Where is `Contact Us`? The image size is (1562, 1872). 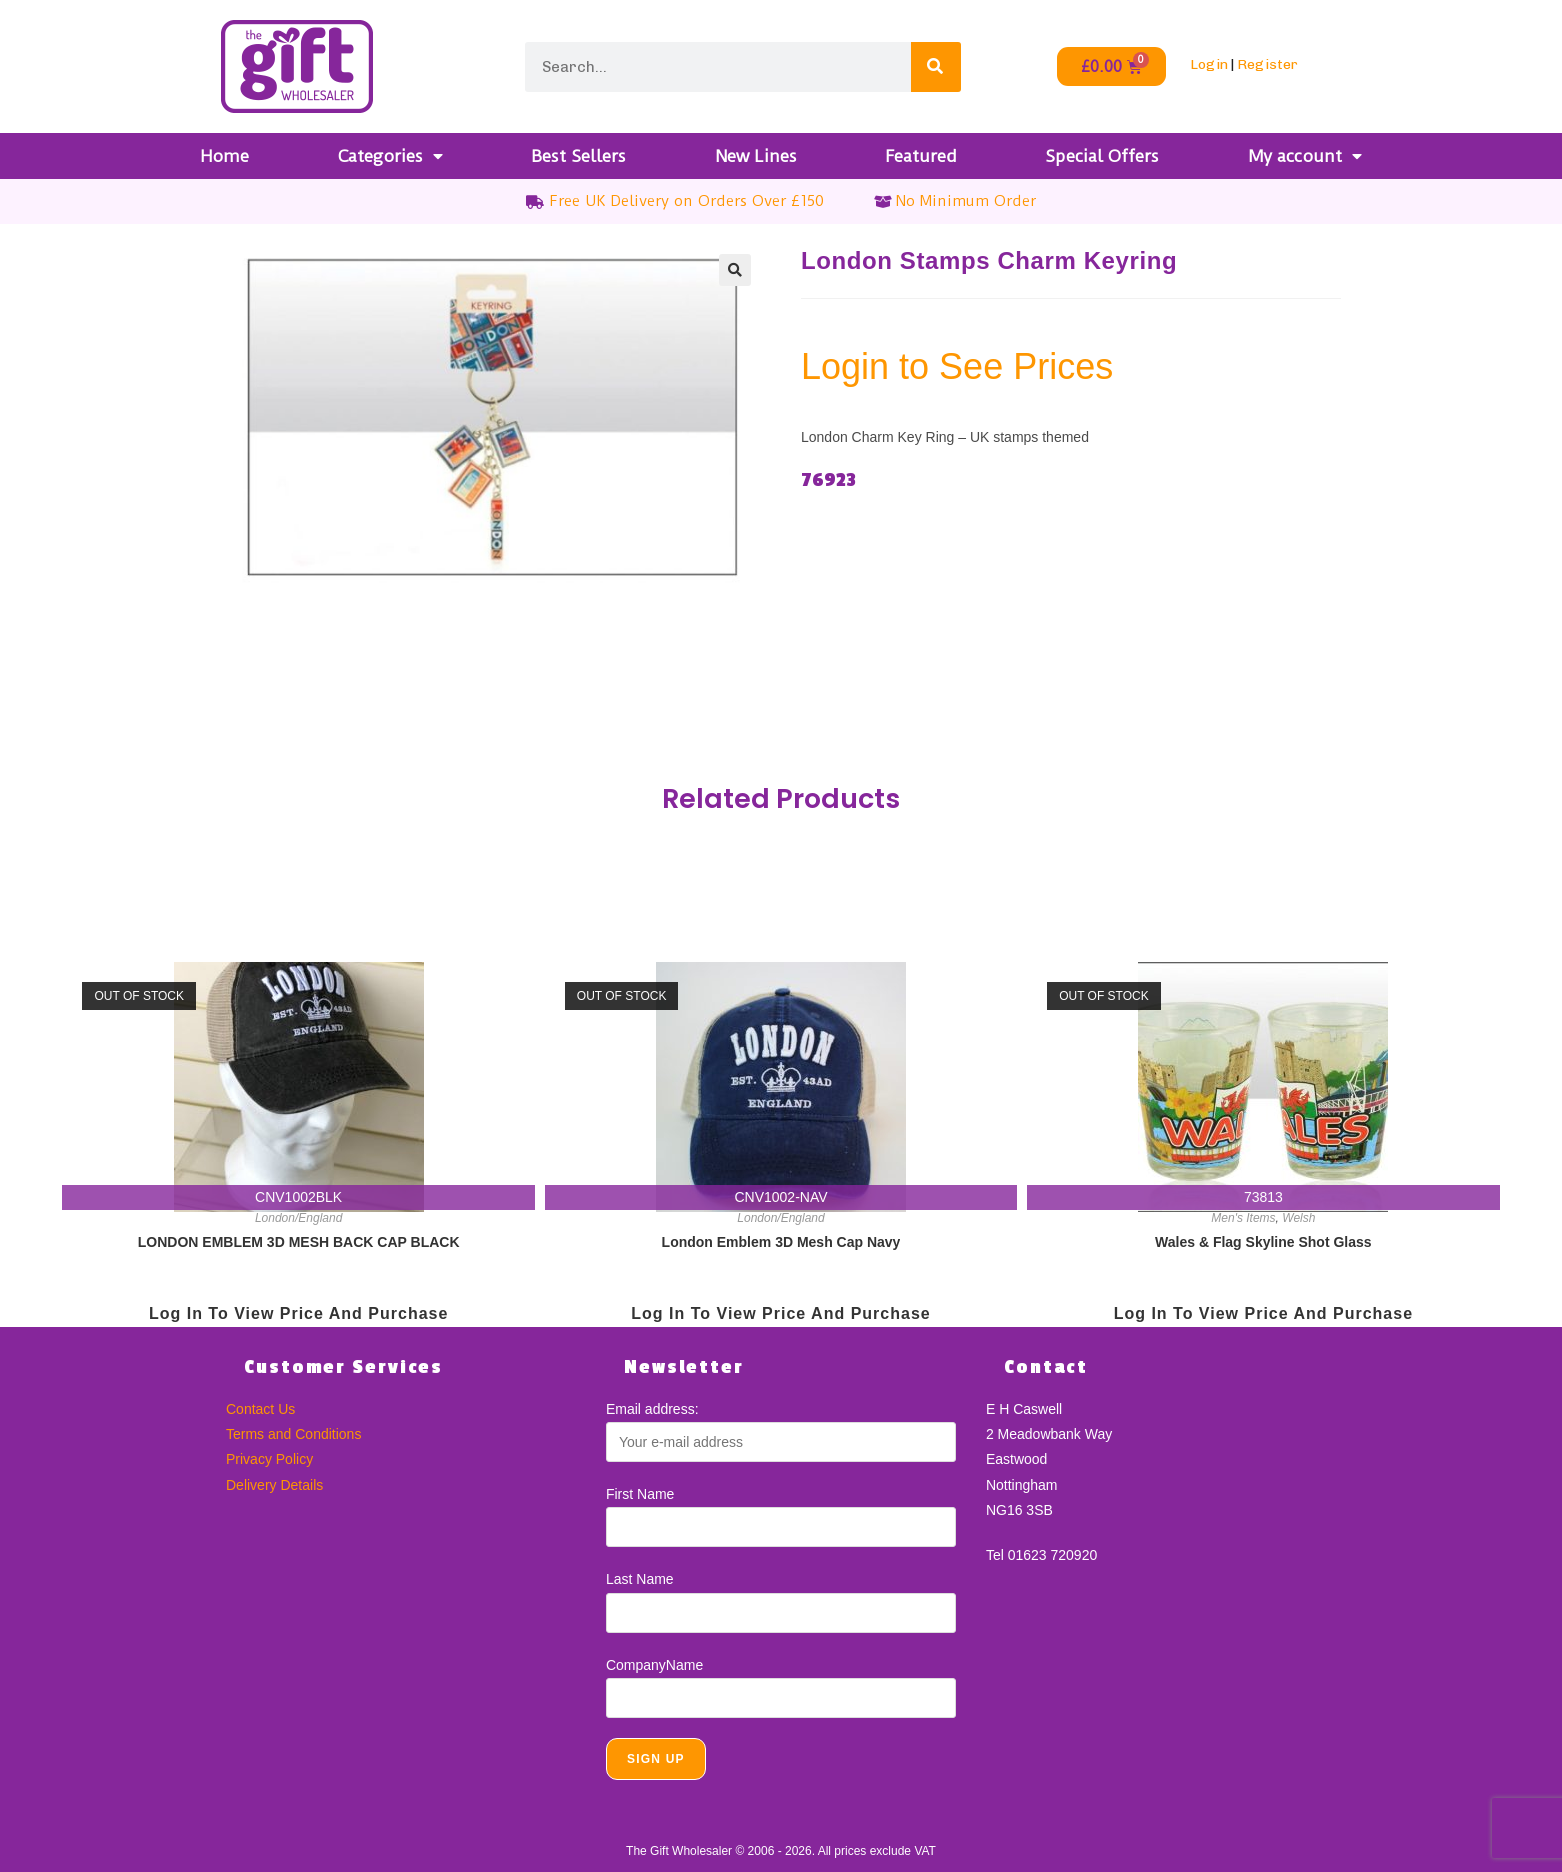 Contact Us is located at coordinates (260, 1409).